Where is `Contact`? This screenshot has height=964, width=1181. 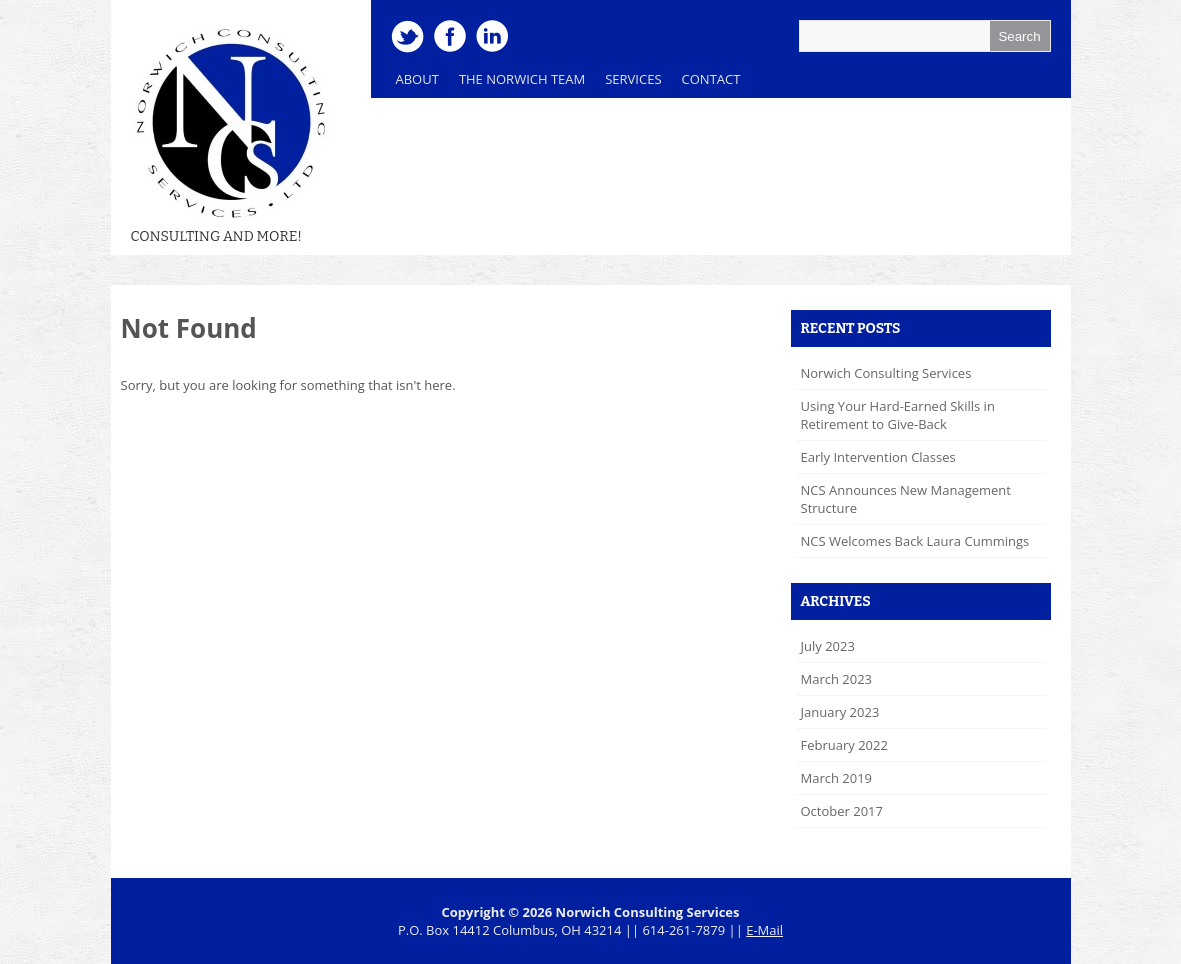
Contact is located at coordinates (711, 79).